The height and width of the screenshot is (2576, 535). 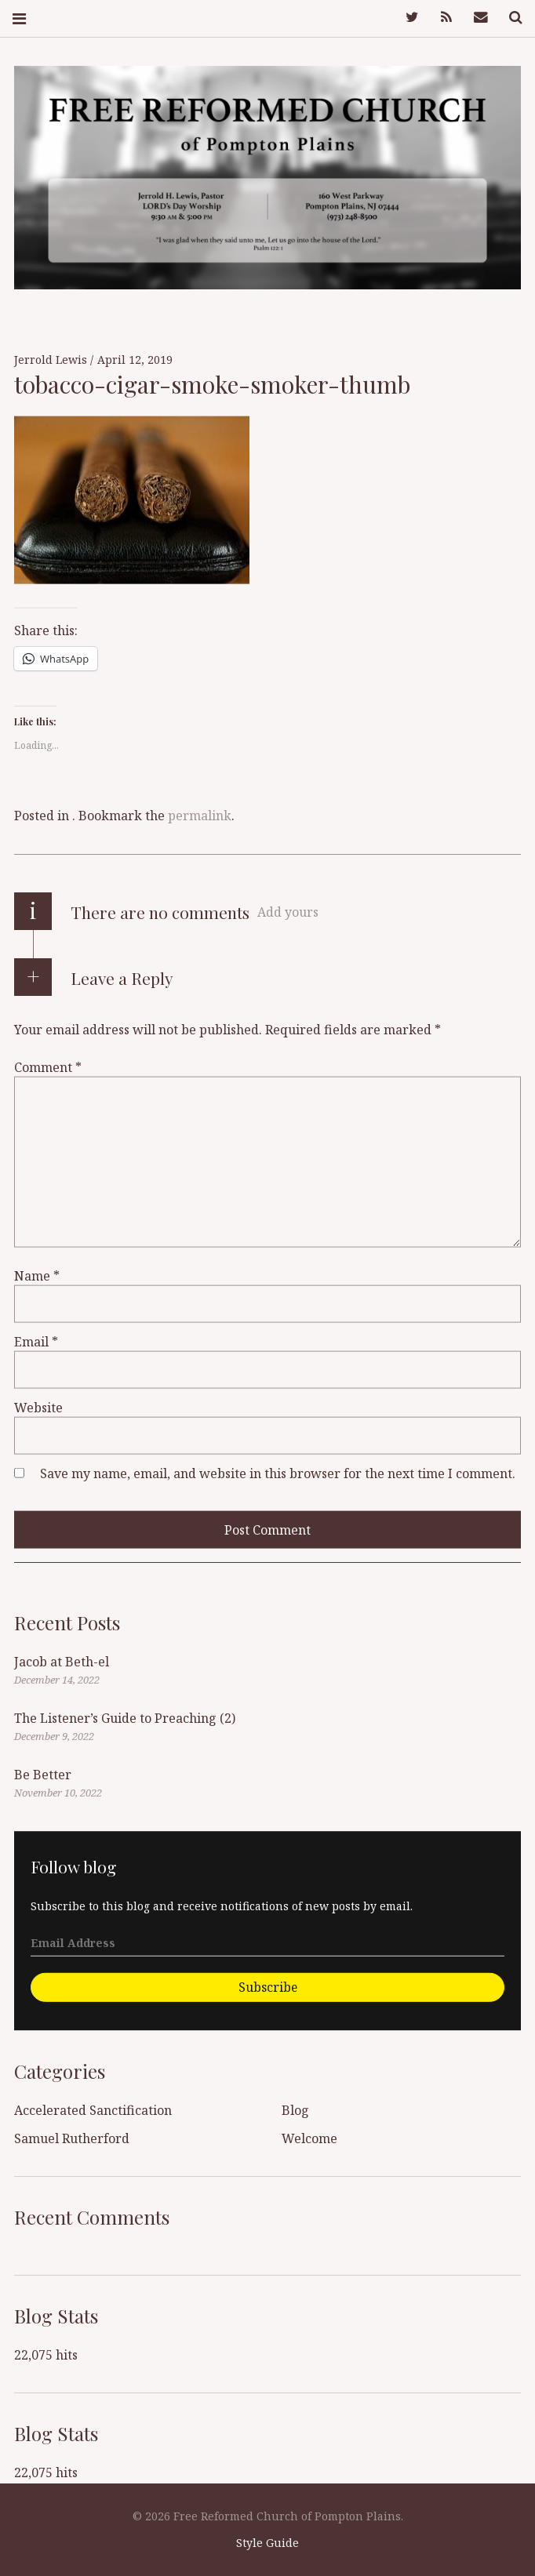 What do you see at coordinates (406, 17) in the screenshot?
I see `Twitter` at bounding box center [406, 17].